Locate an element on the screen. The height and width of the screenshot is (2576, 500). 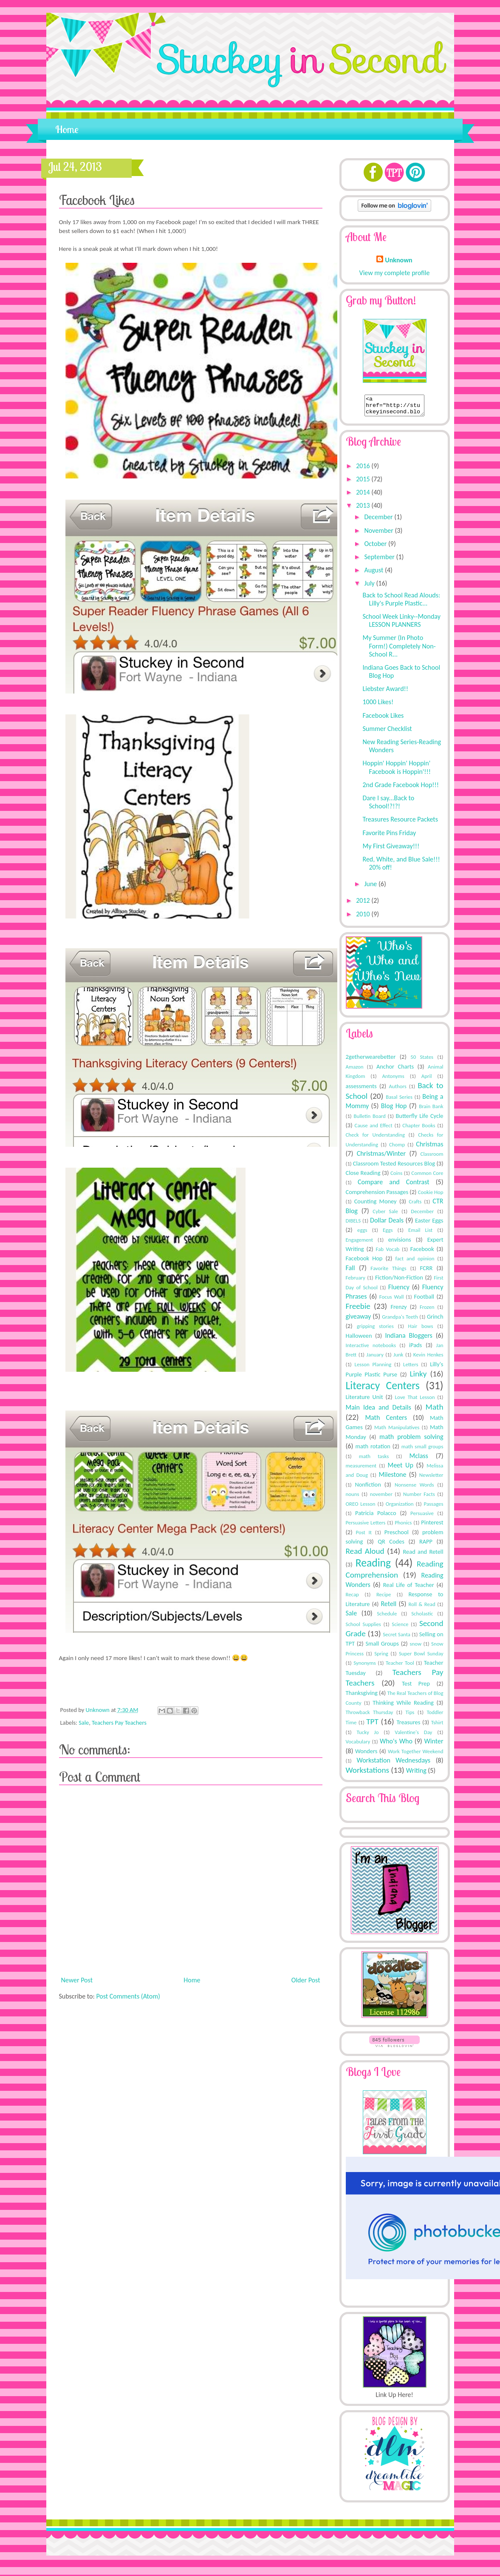
Older Post is located at coordinates (305, 1980).